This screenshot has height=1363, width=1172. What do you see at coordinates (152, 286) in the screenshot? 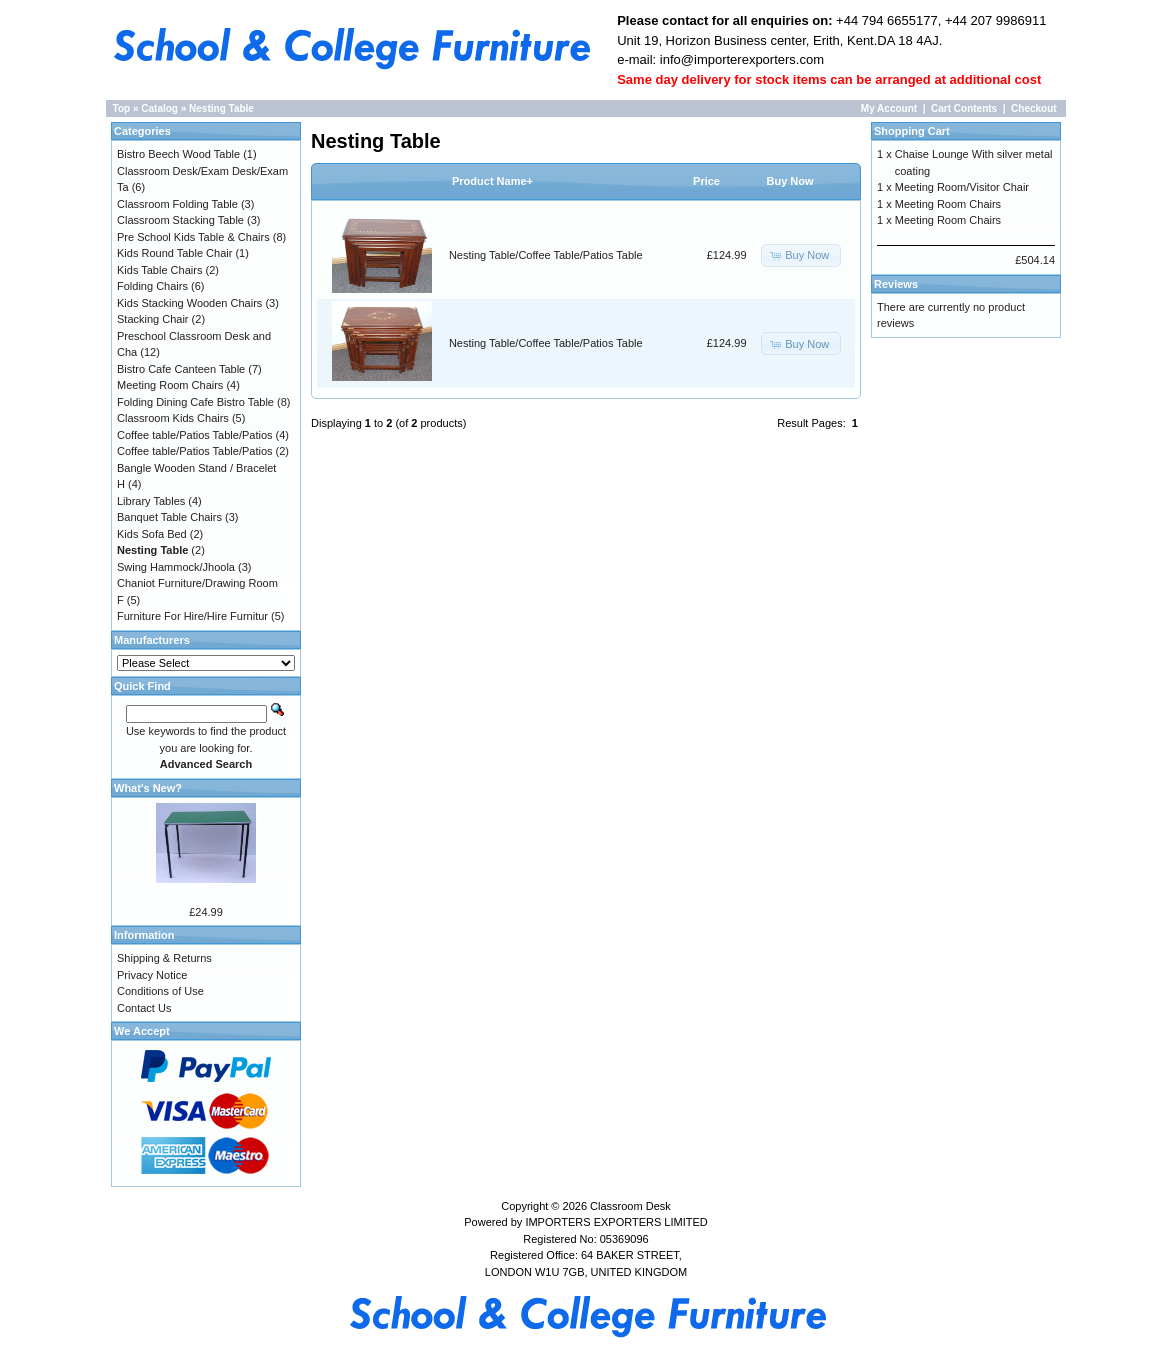
I see `Folding Chairs` at bounding box center [152, 286].